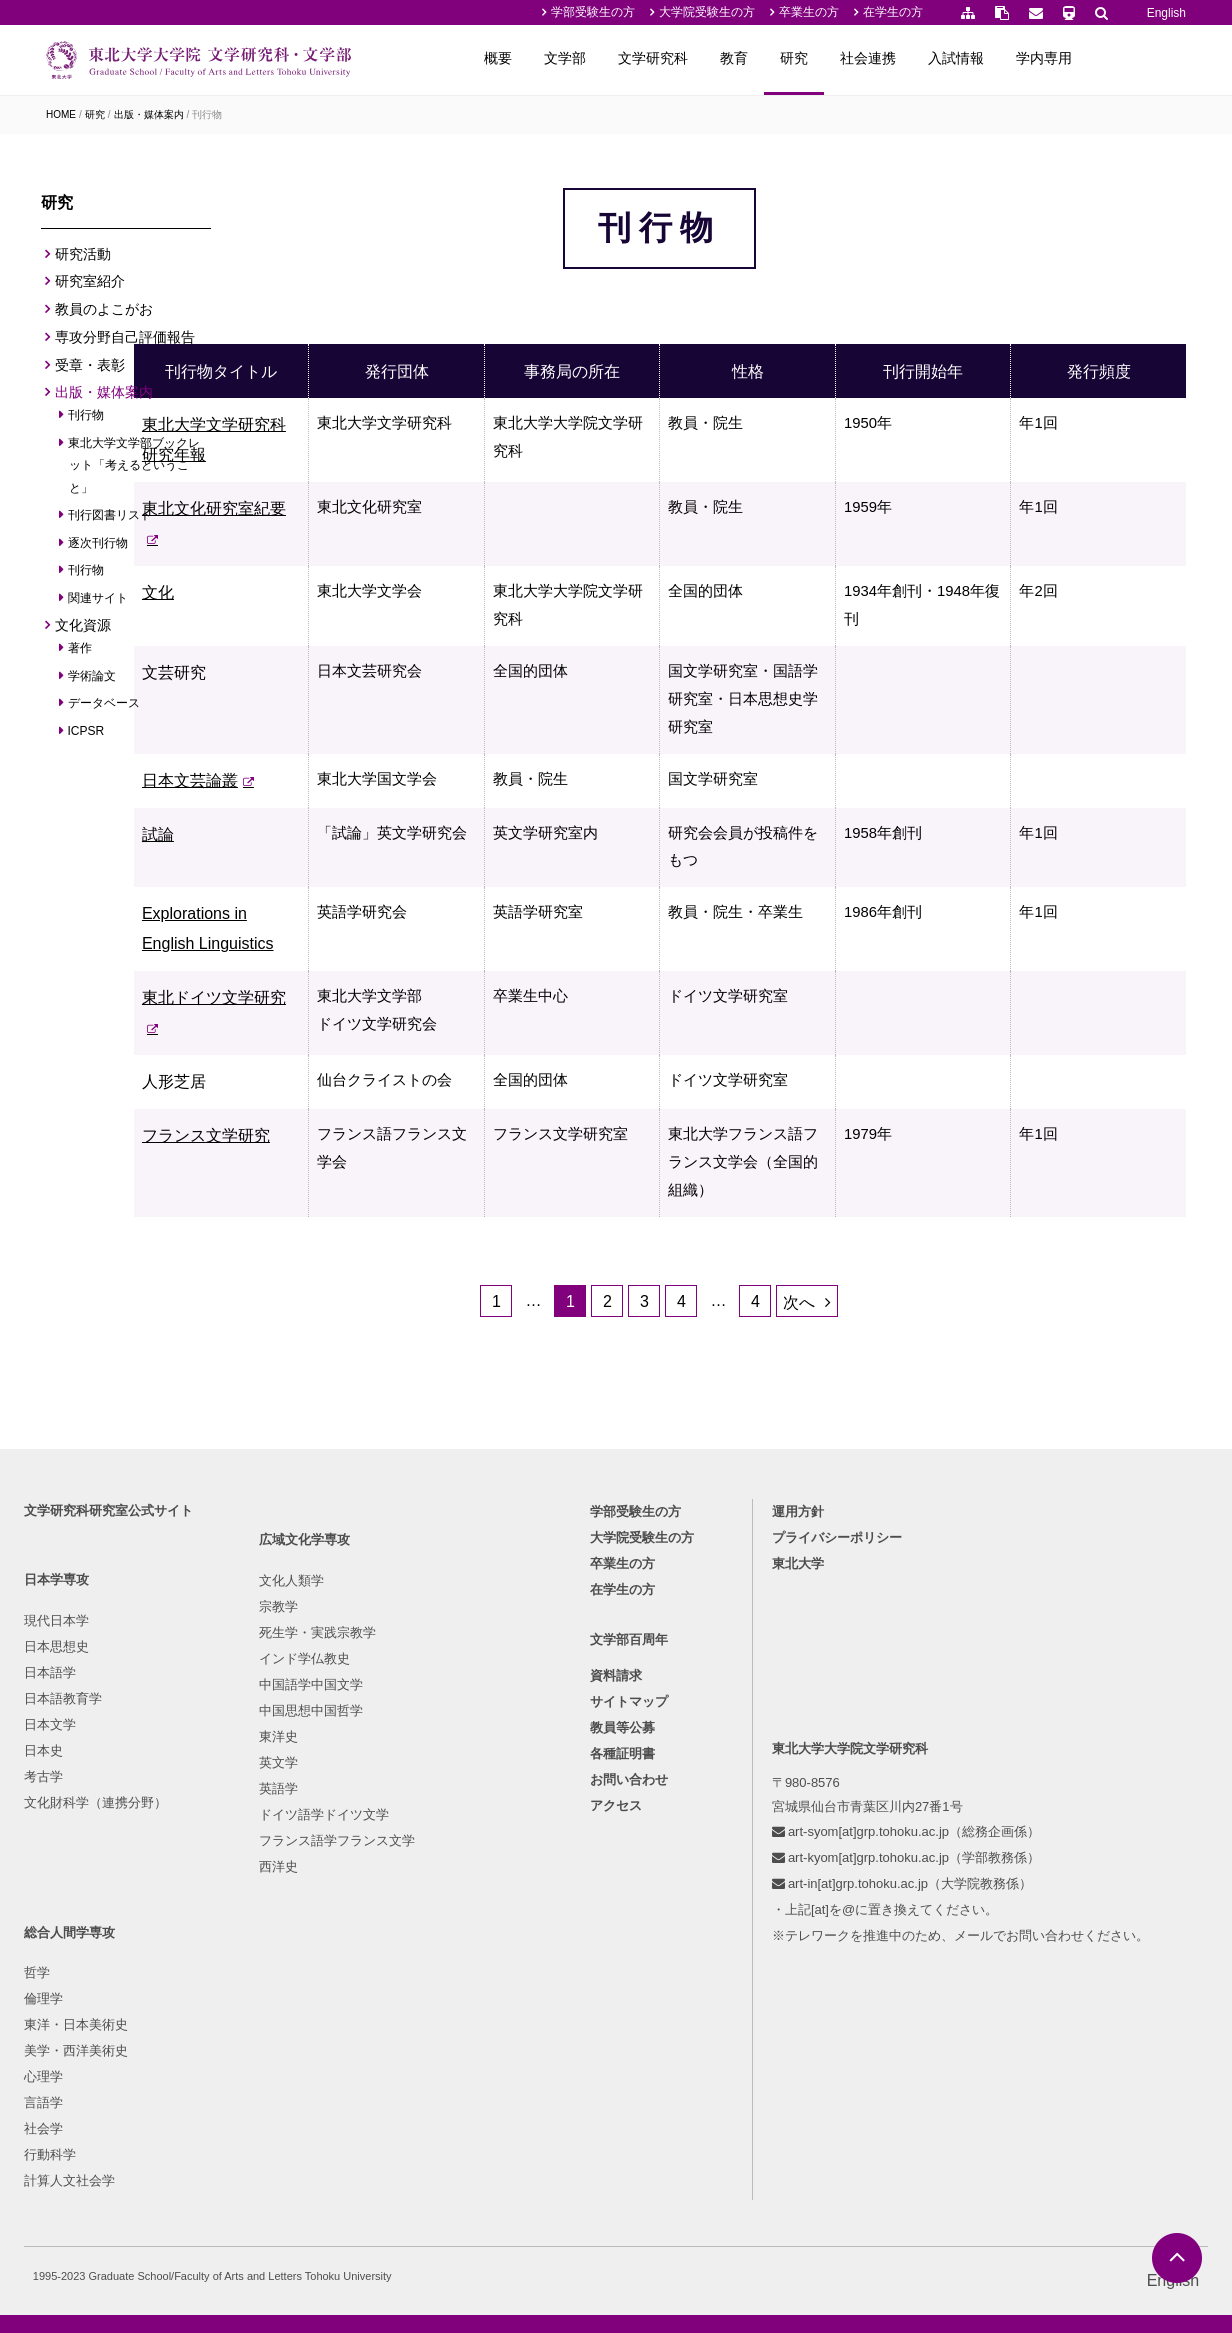 This screenshot has width=1232, height=2333. Describe the element at coordinates (751, 58) in the screenshot. I see `文学研究科` at that location.